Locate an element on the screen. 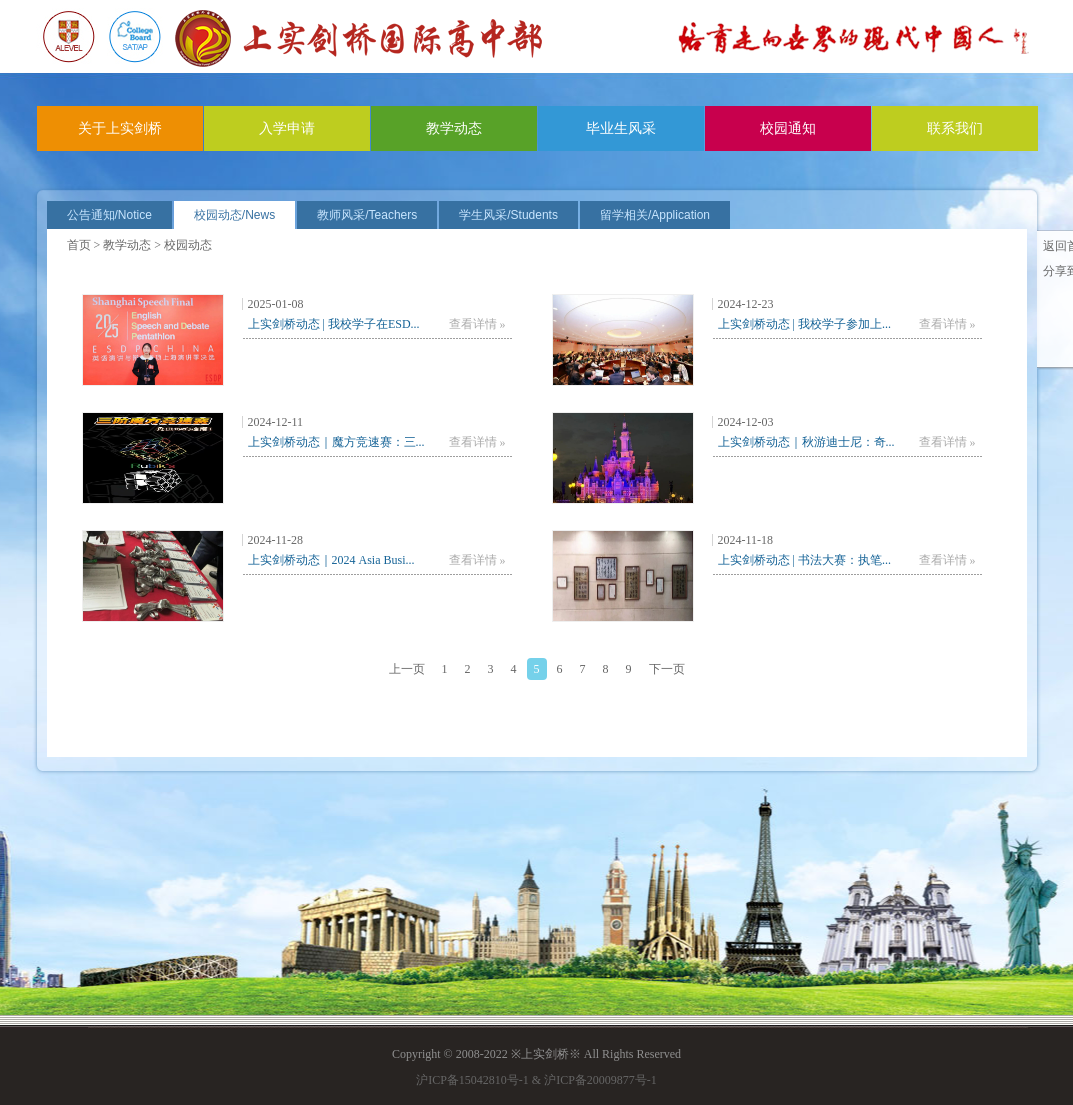  校园通知 is located at coordinates (788, 128).